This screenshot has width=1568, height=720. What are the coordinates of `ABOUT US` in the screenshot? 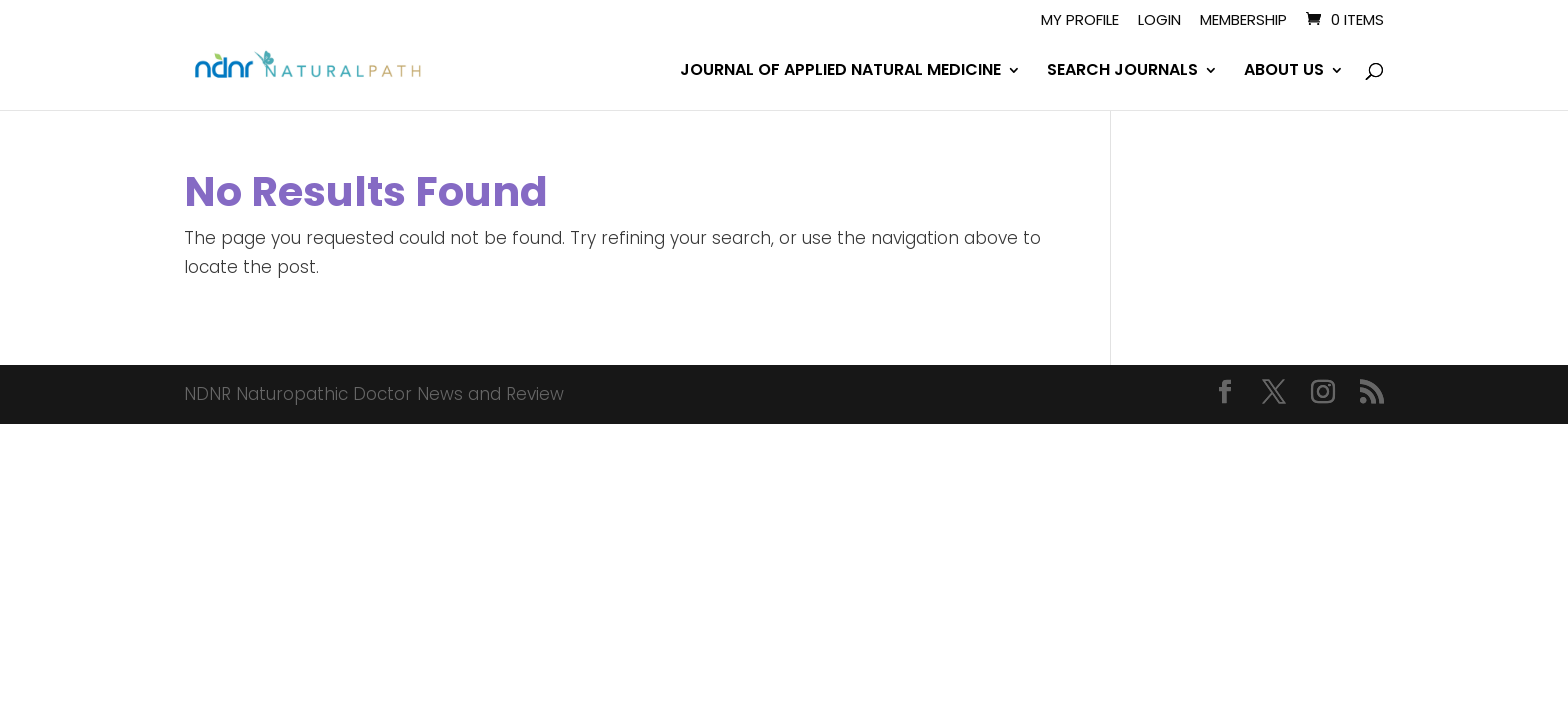 It's located at (1284, 72).